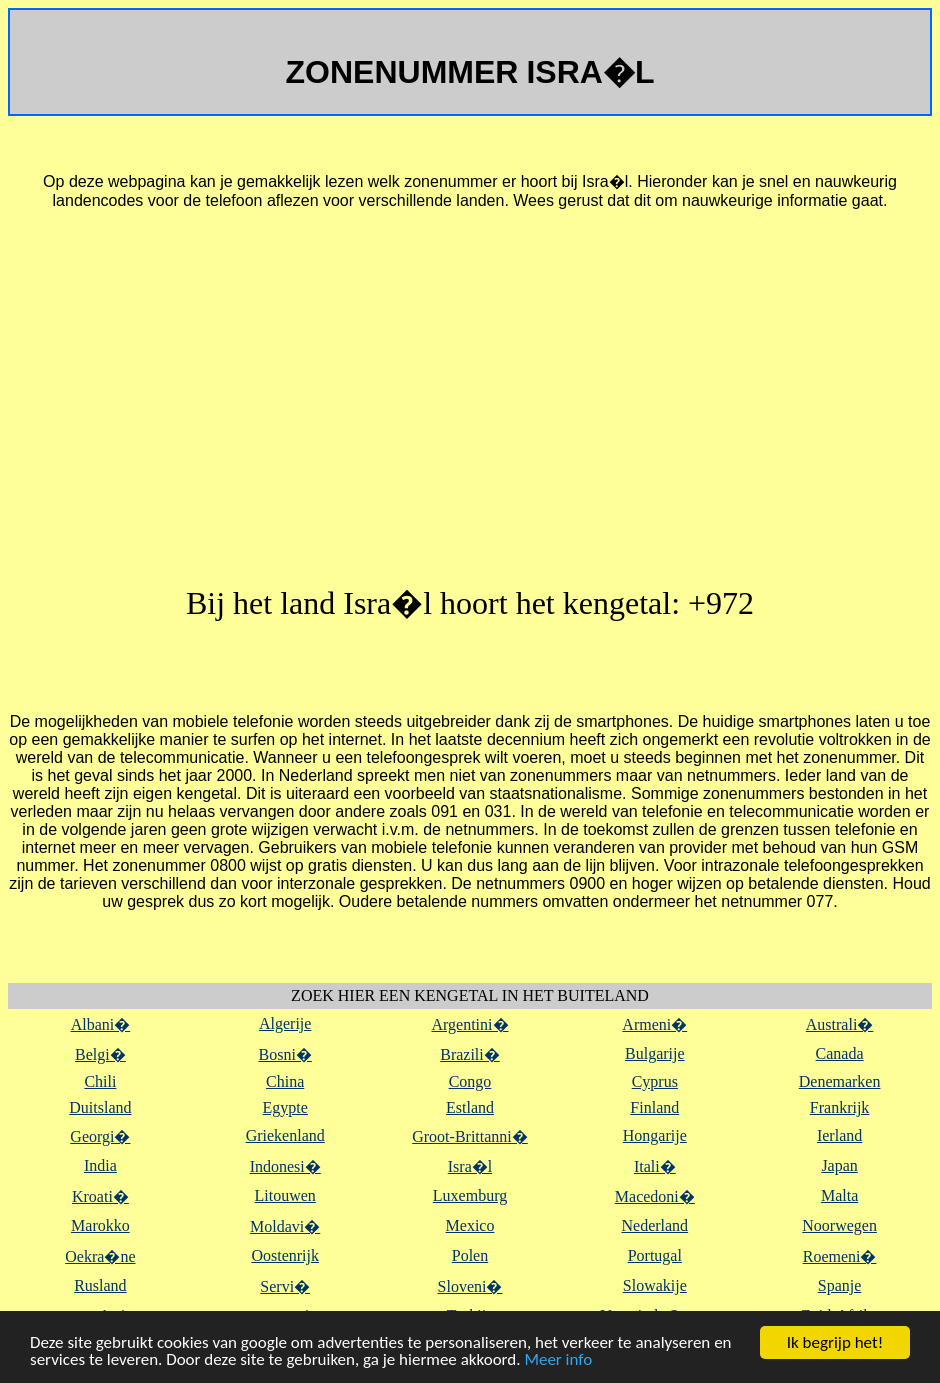 The image size is (940, 1383). I want to click on Brazili�, so click(470, 1054).